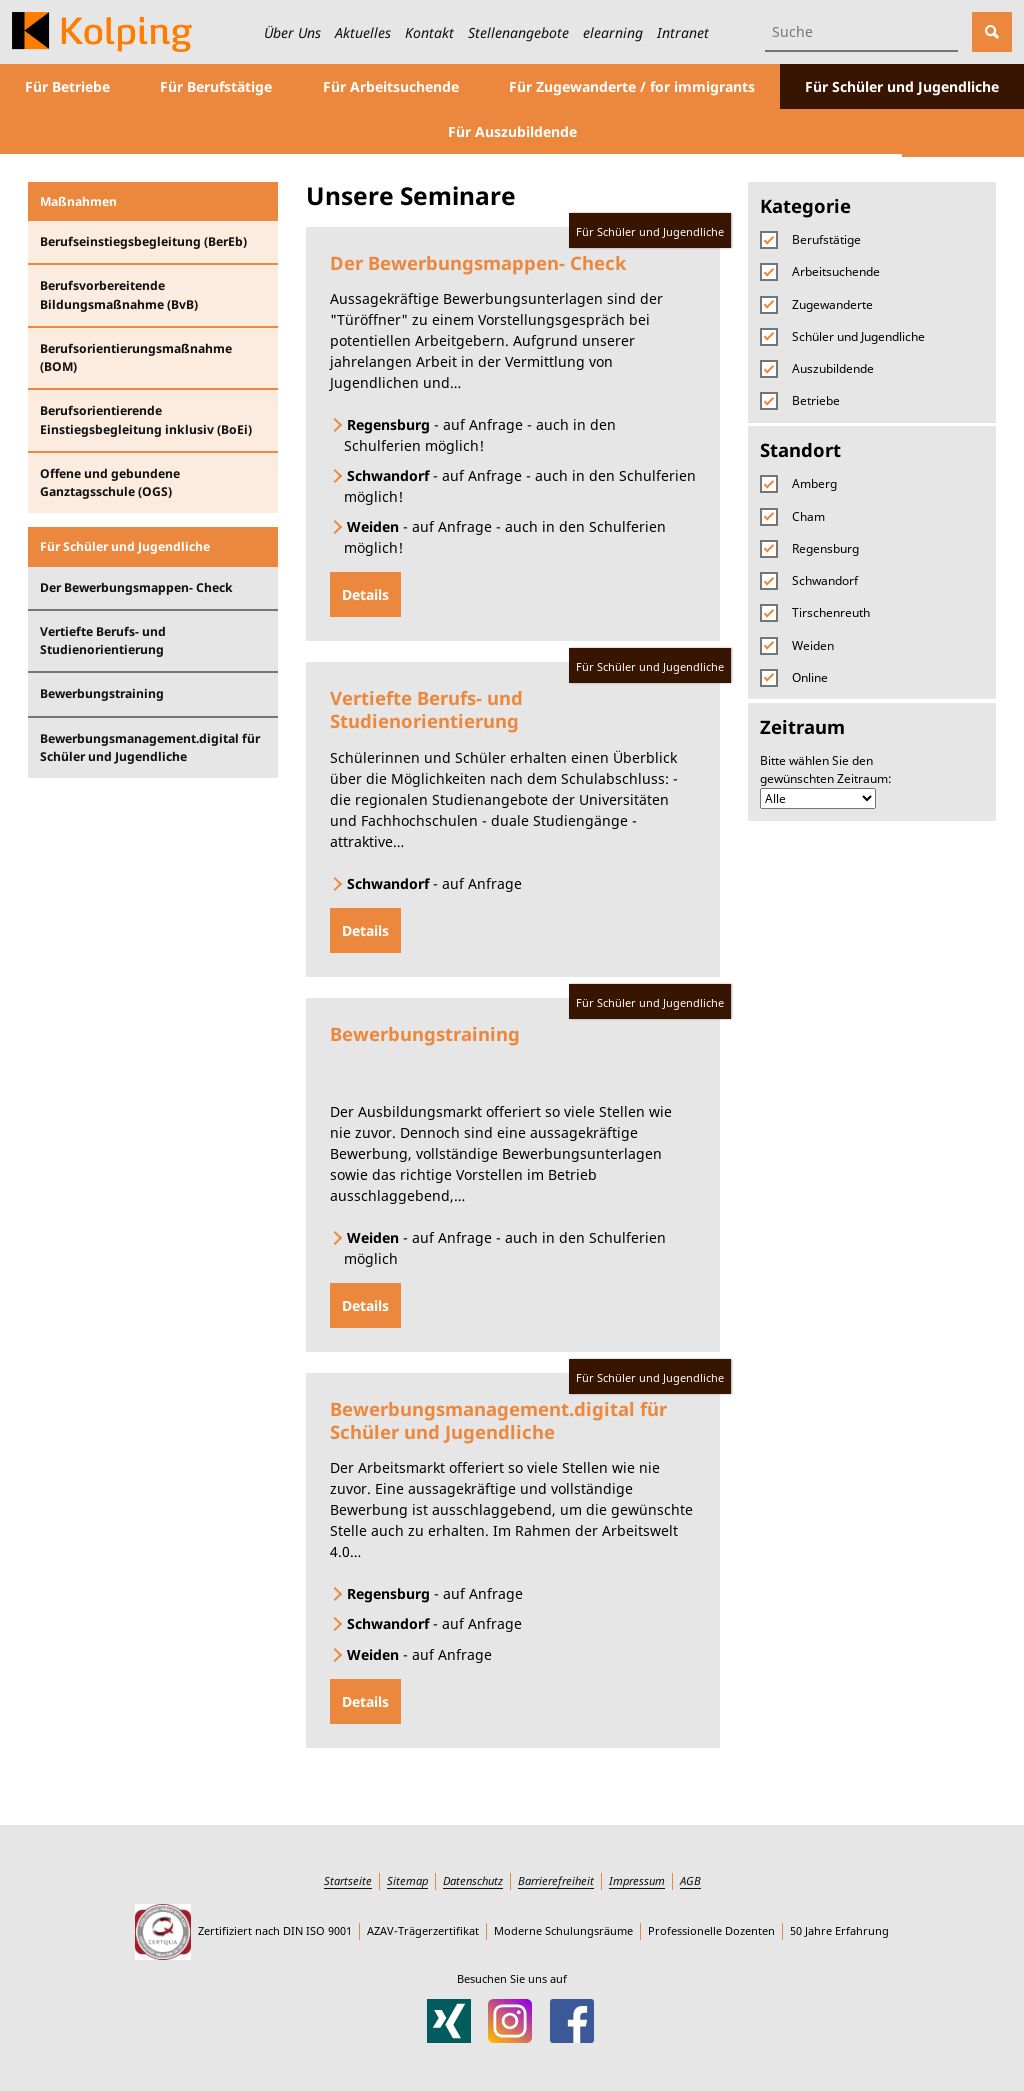  I want to click on Startseite, so click(348, 1880).